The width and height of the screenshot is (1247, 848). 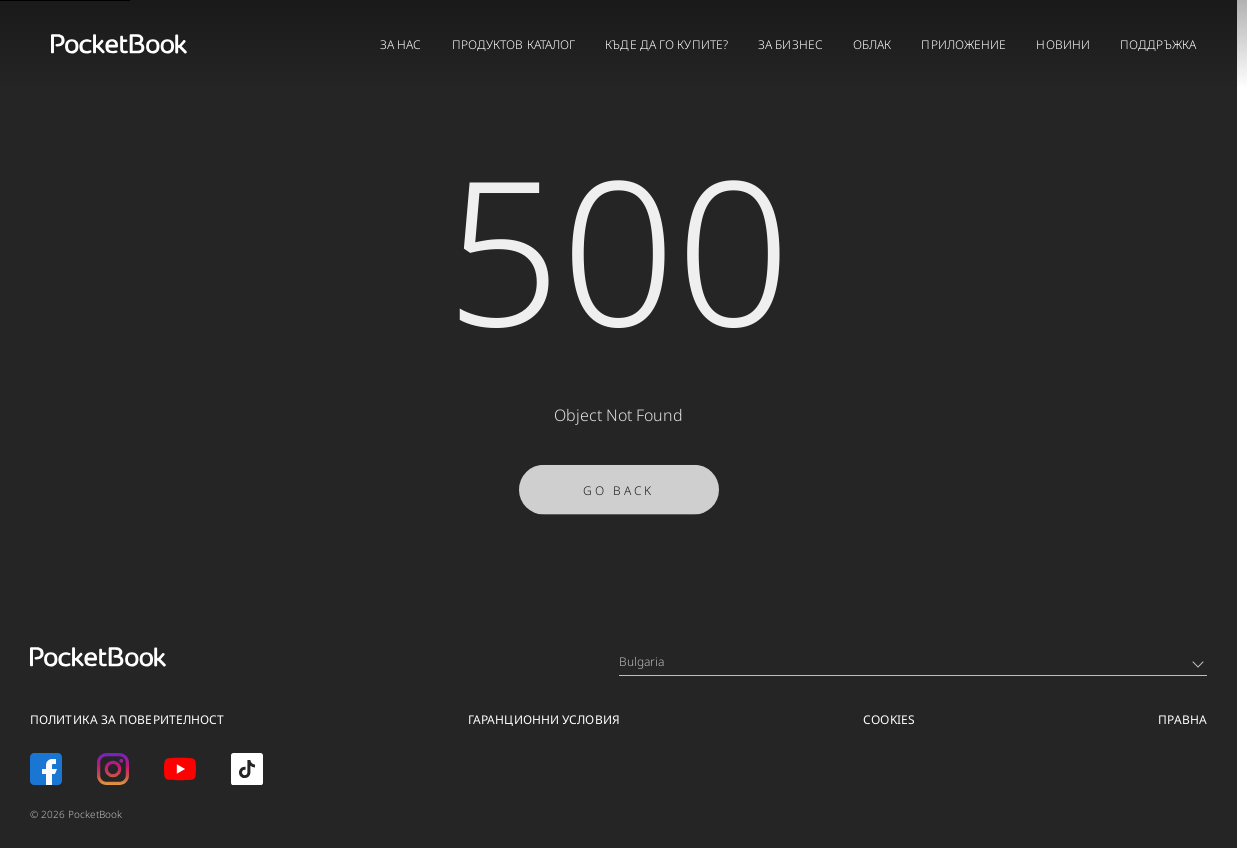 What do you see at coordinates (618, 498) in the screenshot?
I see `Go Back` at bounding box center [618, 498].